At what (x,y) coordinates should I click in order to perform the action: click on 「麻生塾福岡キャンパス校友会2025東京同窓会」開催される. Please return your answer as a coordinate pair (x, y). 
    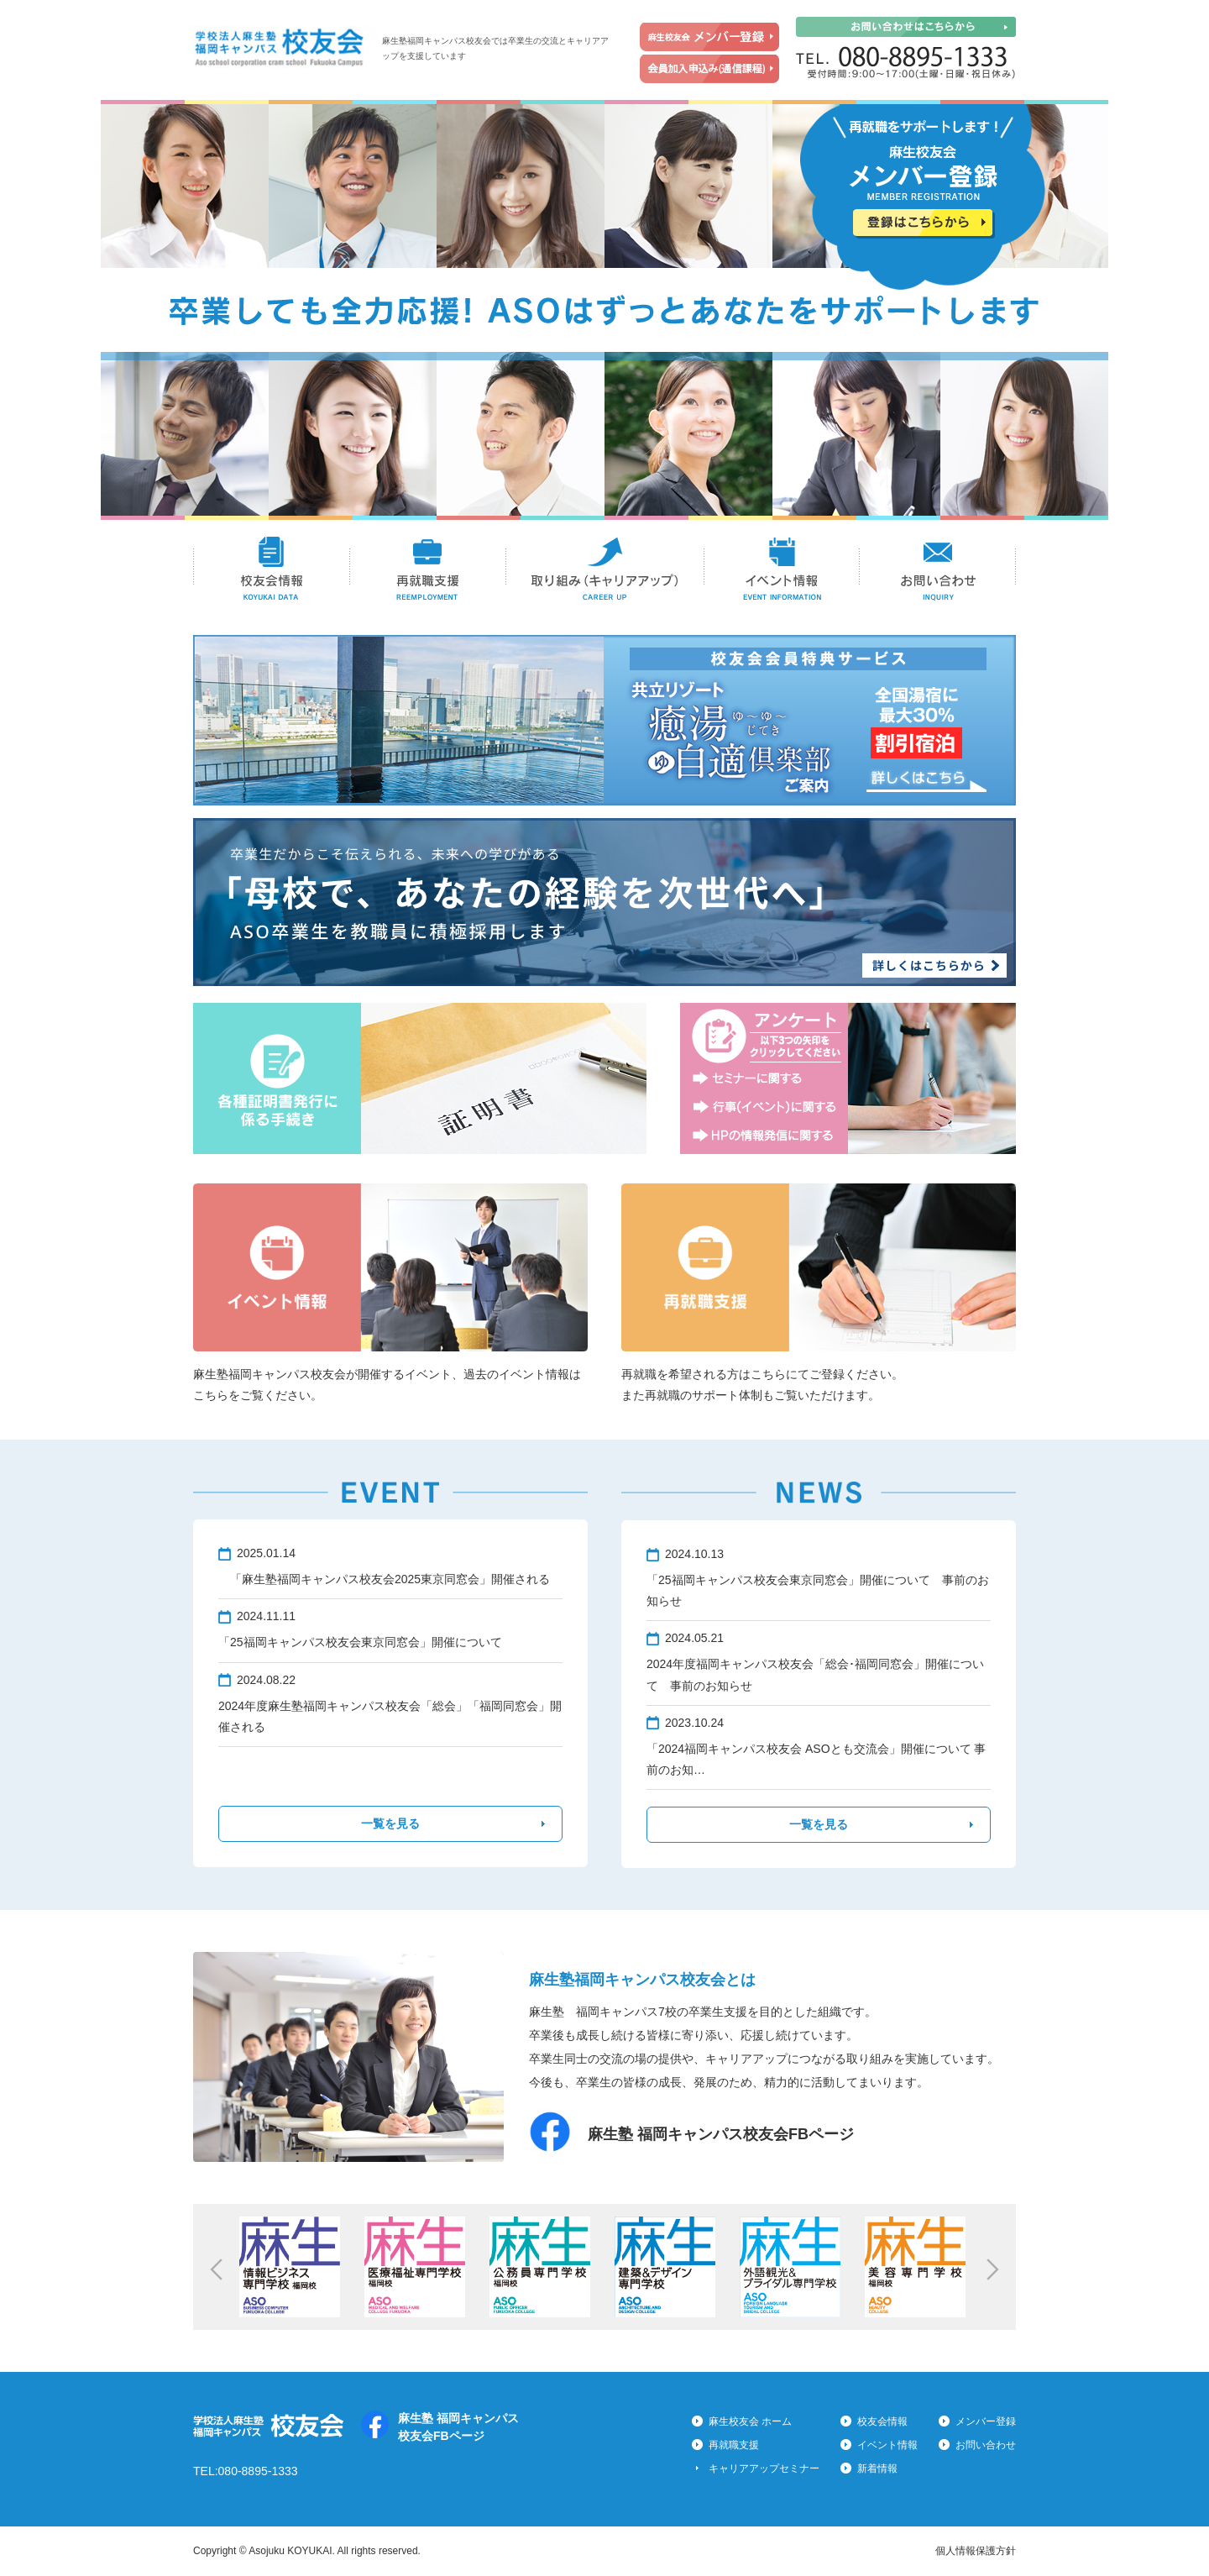
    Looking at the image, I should click on (384, 1579).